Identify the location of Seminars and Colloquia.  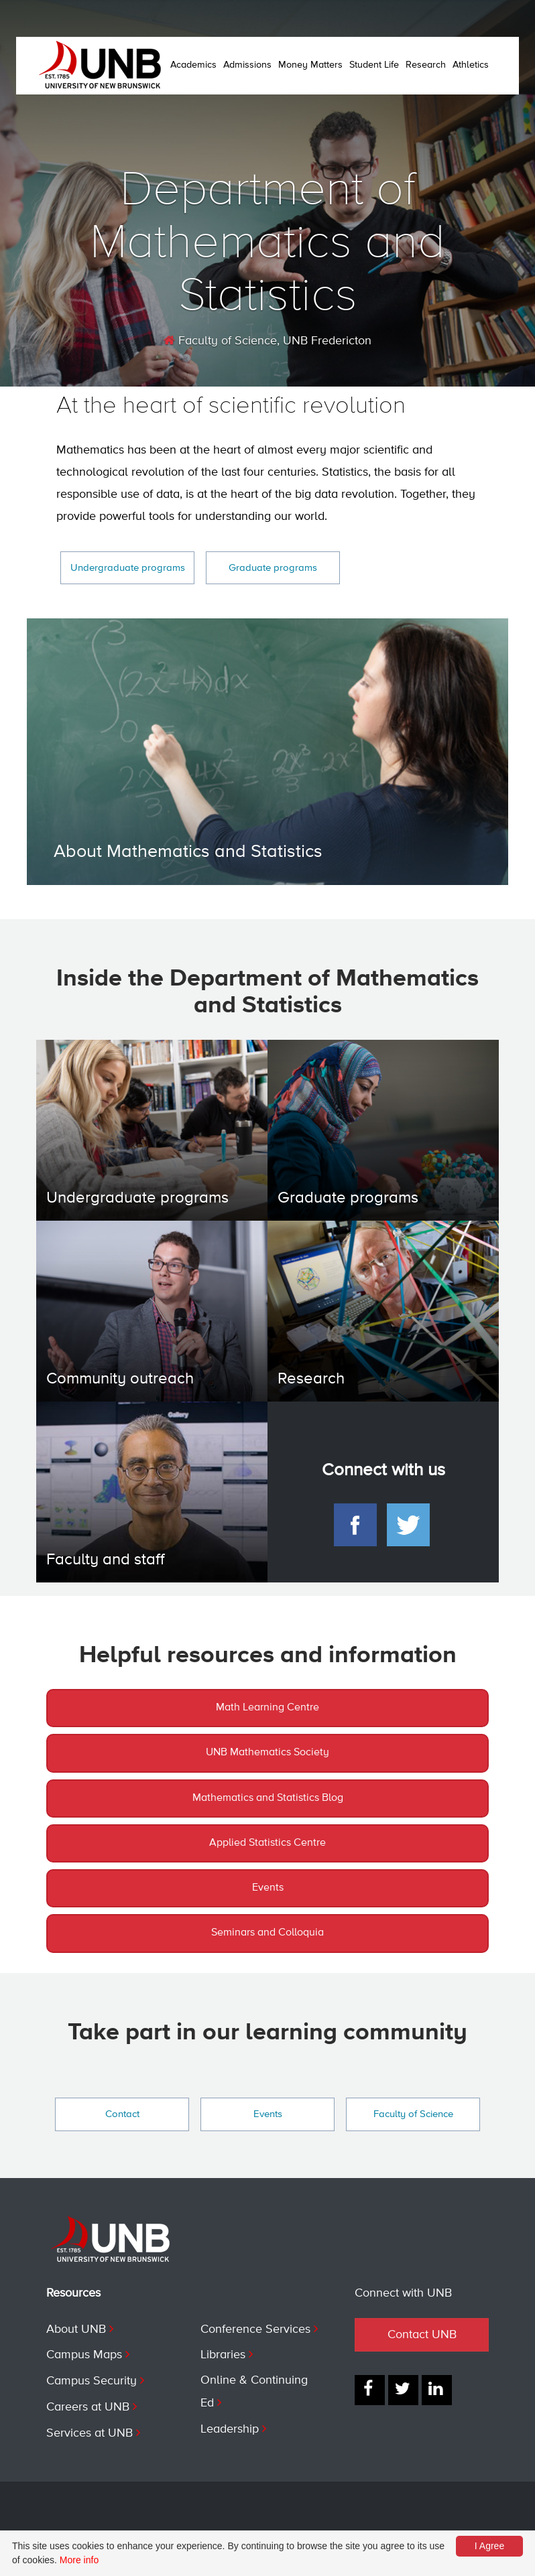
(267, 1932).